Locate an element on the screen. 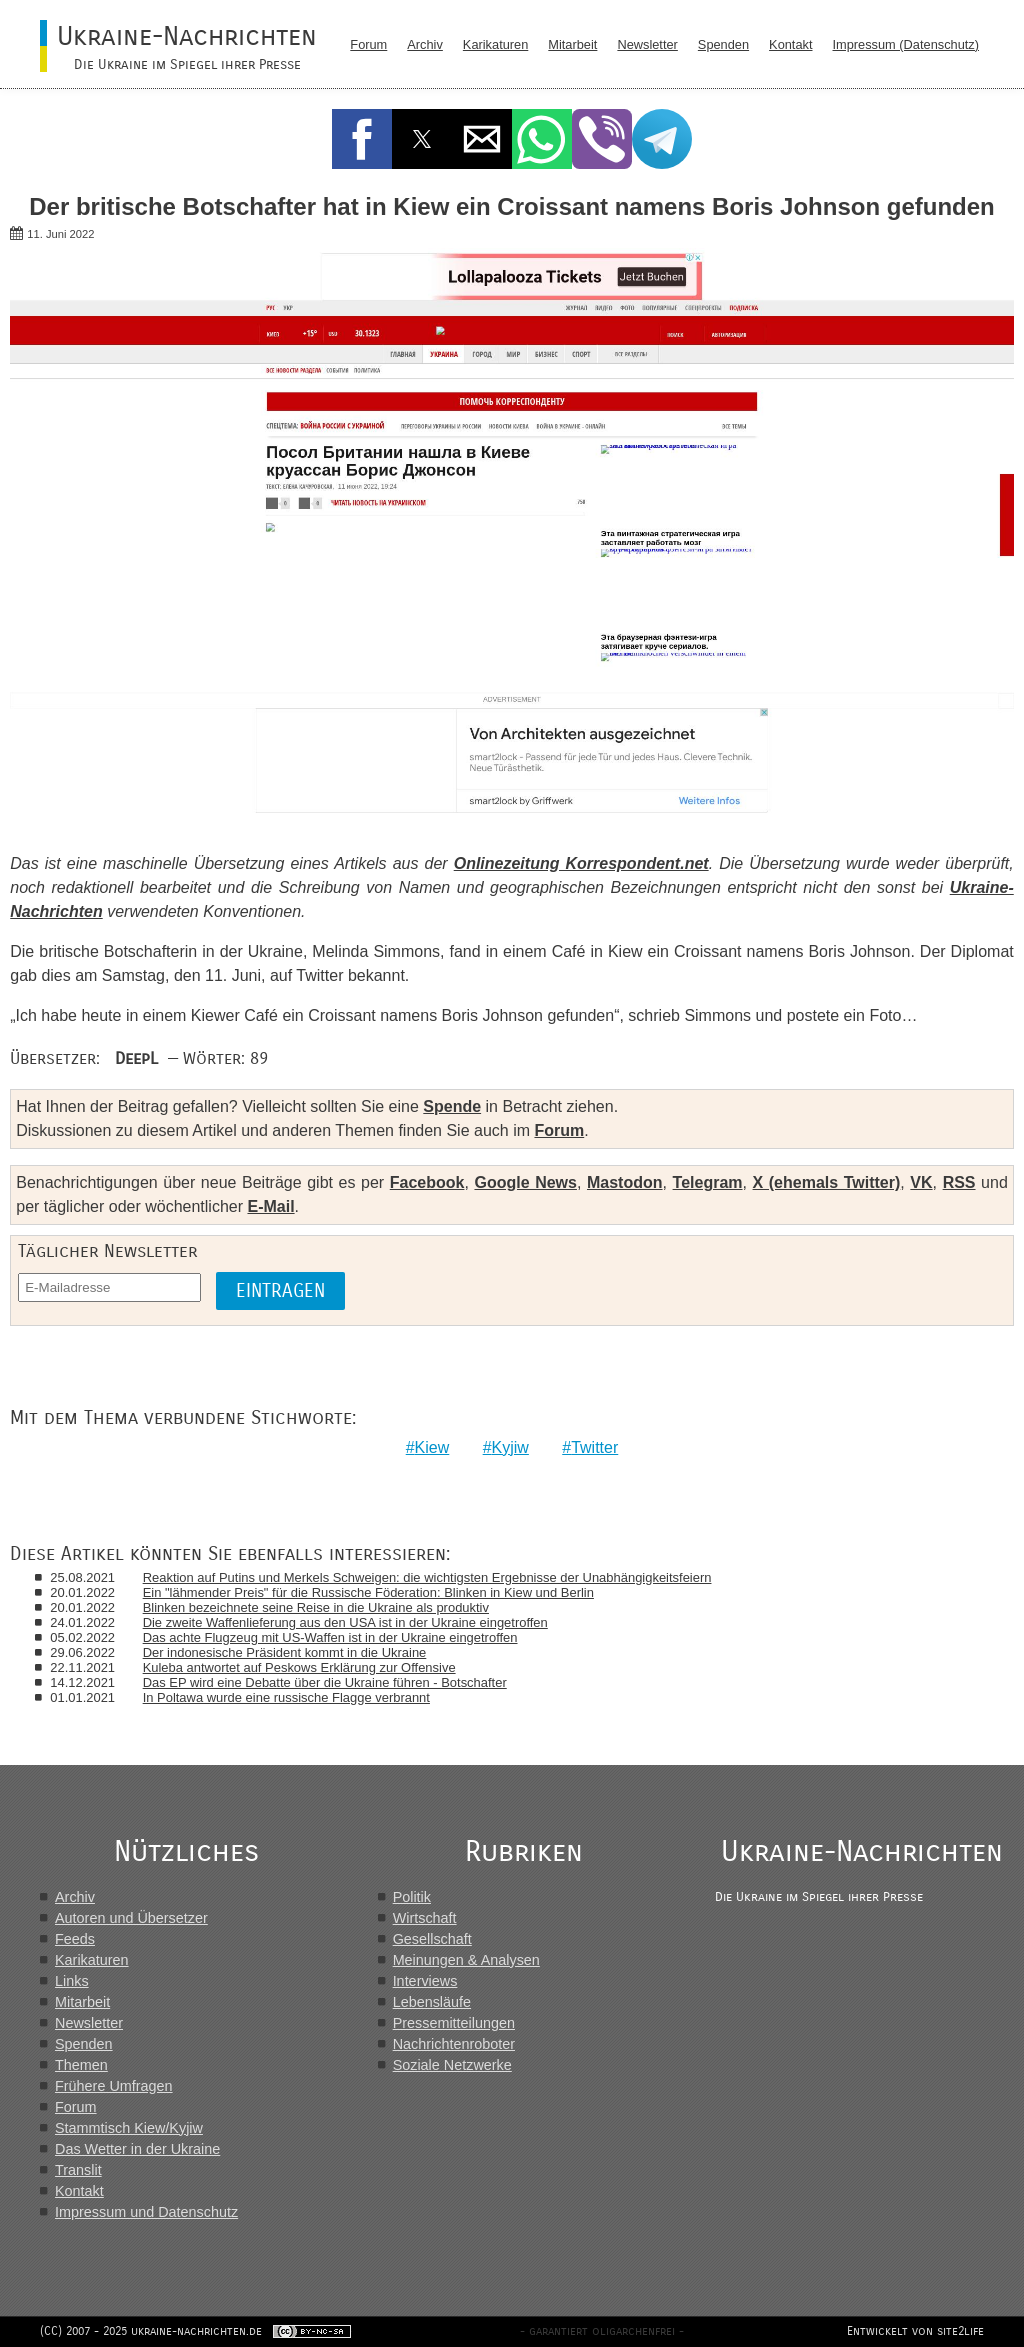  Kiew is located at coordinates (432, 1447).